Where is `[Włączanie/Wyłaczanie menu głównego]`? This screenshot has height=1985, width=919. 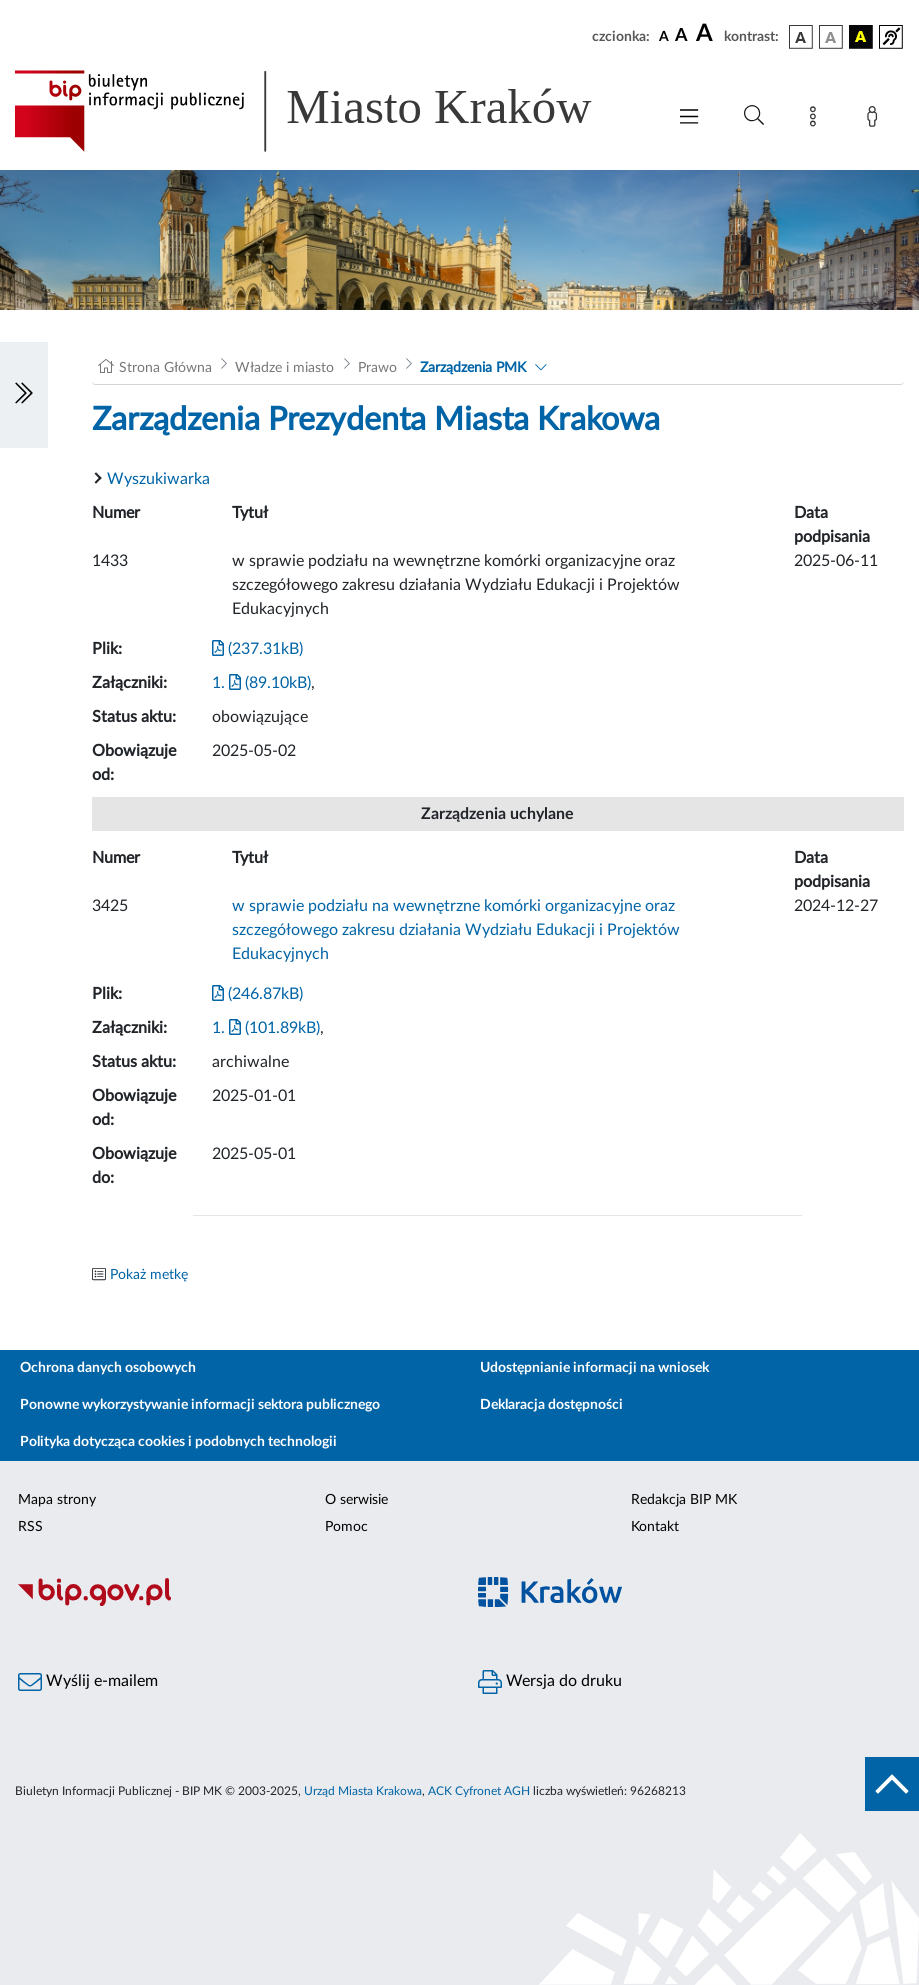 [Włączanie/Wyłaczanie menu głównego] is located at coordinates (689, 118).